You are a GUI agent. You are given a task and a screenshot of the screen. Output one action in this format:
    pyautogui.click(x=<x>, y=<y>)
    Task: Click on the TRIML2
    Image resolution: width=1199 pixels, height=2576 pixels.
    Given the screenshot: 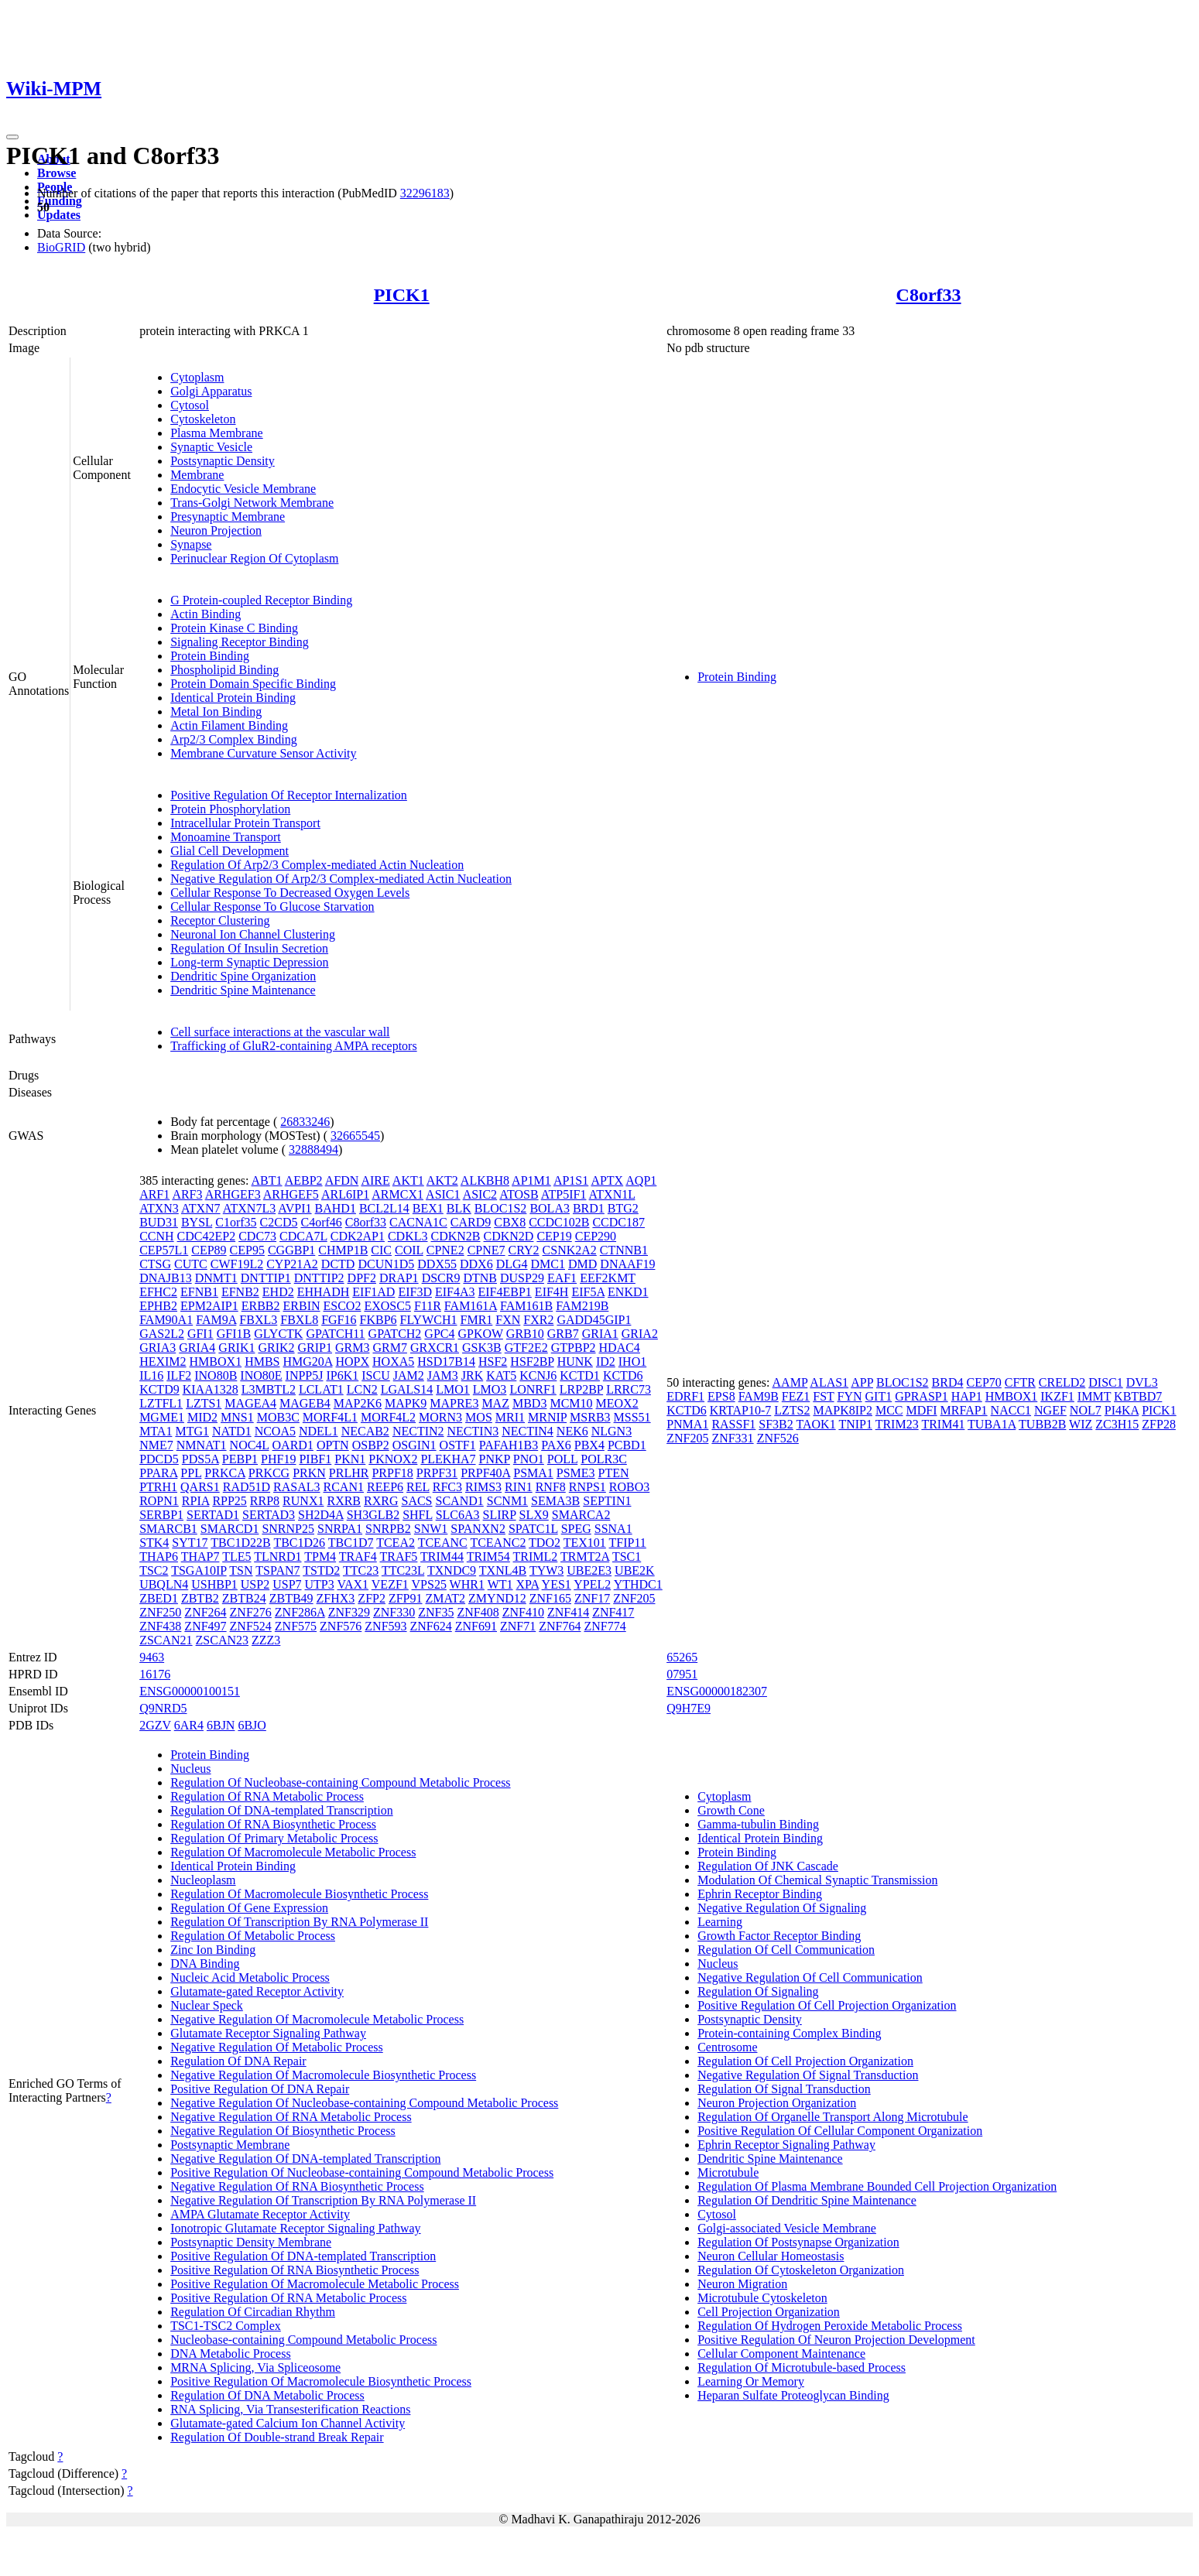 What is the action you would take?
    pyautogui.click(x=535, y=1556)
    